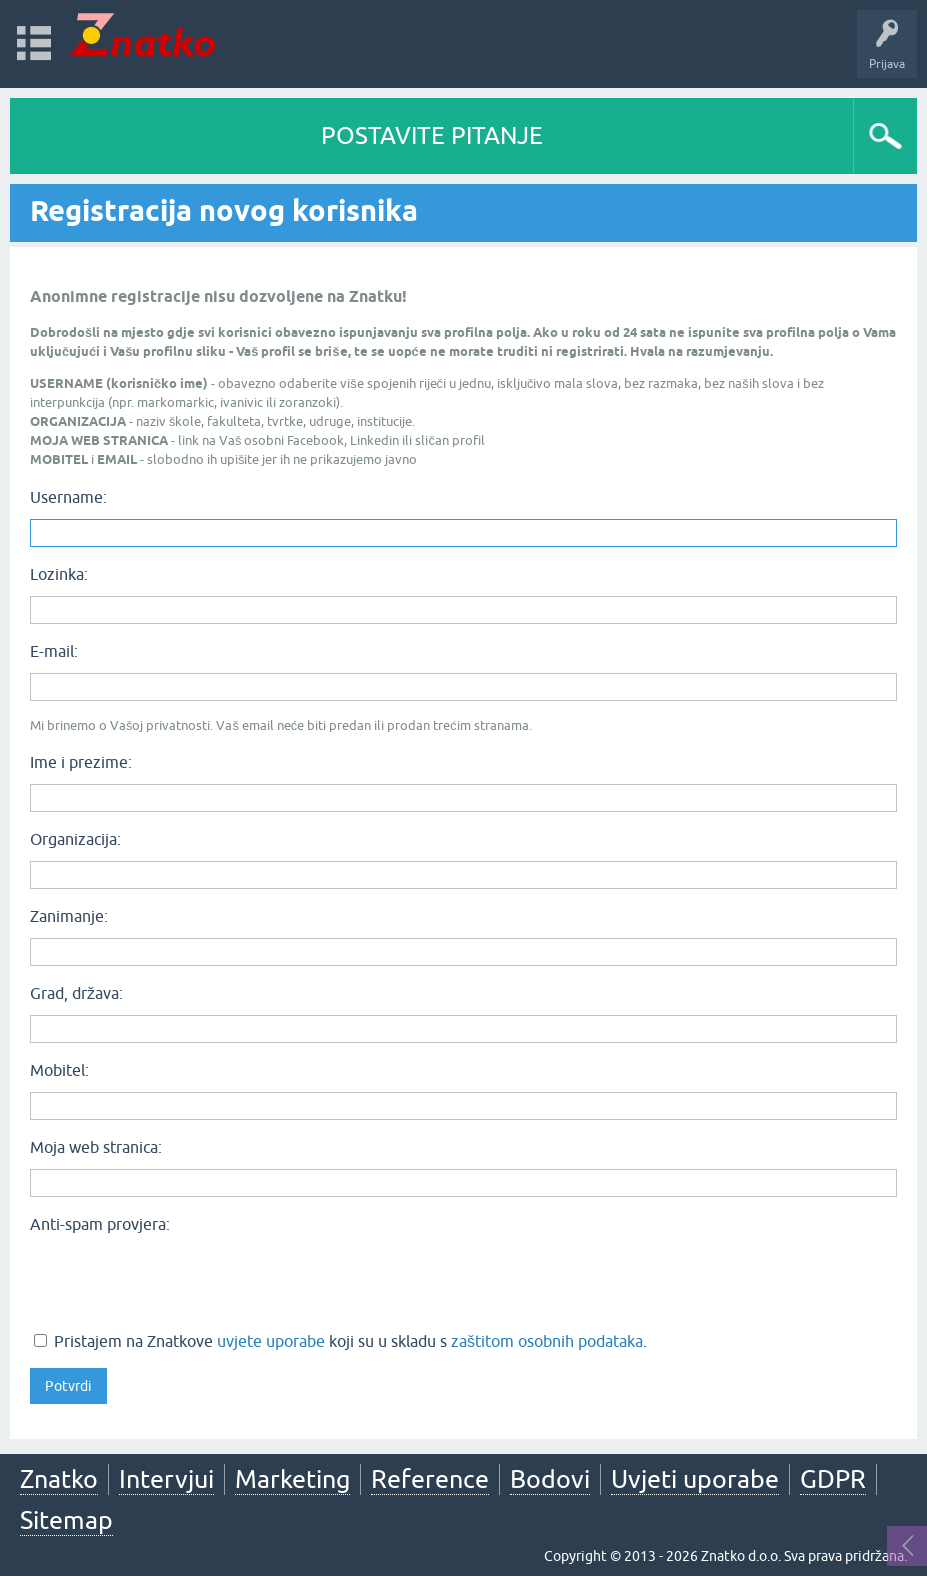 This screenshot has width=927, height=1576. Describe the element at coordinates (182, 1280) in the screenshot. I see `[presentation]` at that location.